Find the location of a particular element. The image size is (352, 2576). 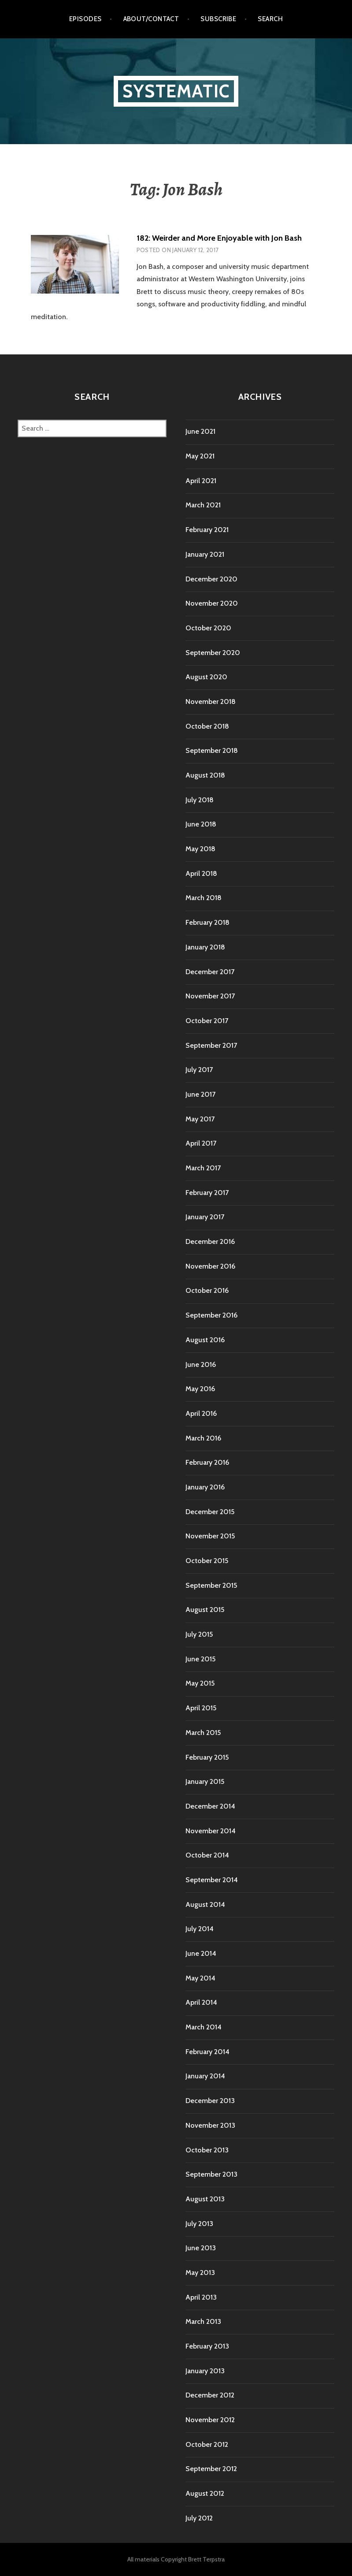

October 2018 is located at coordinates (207, 726).